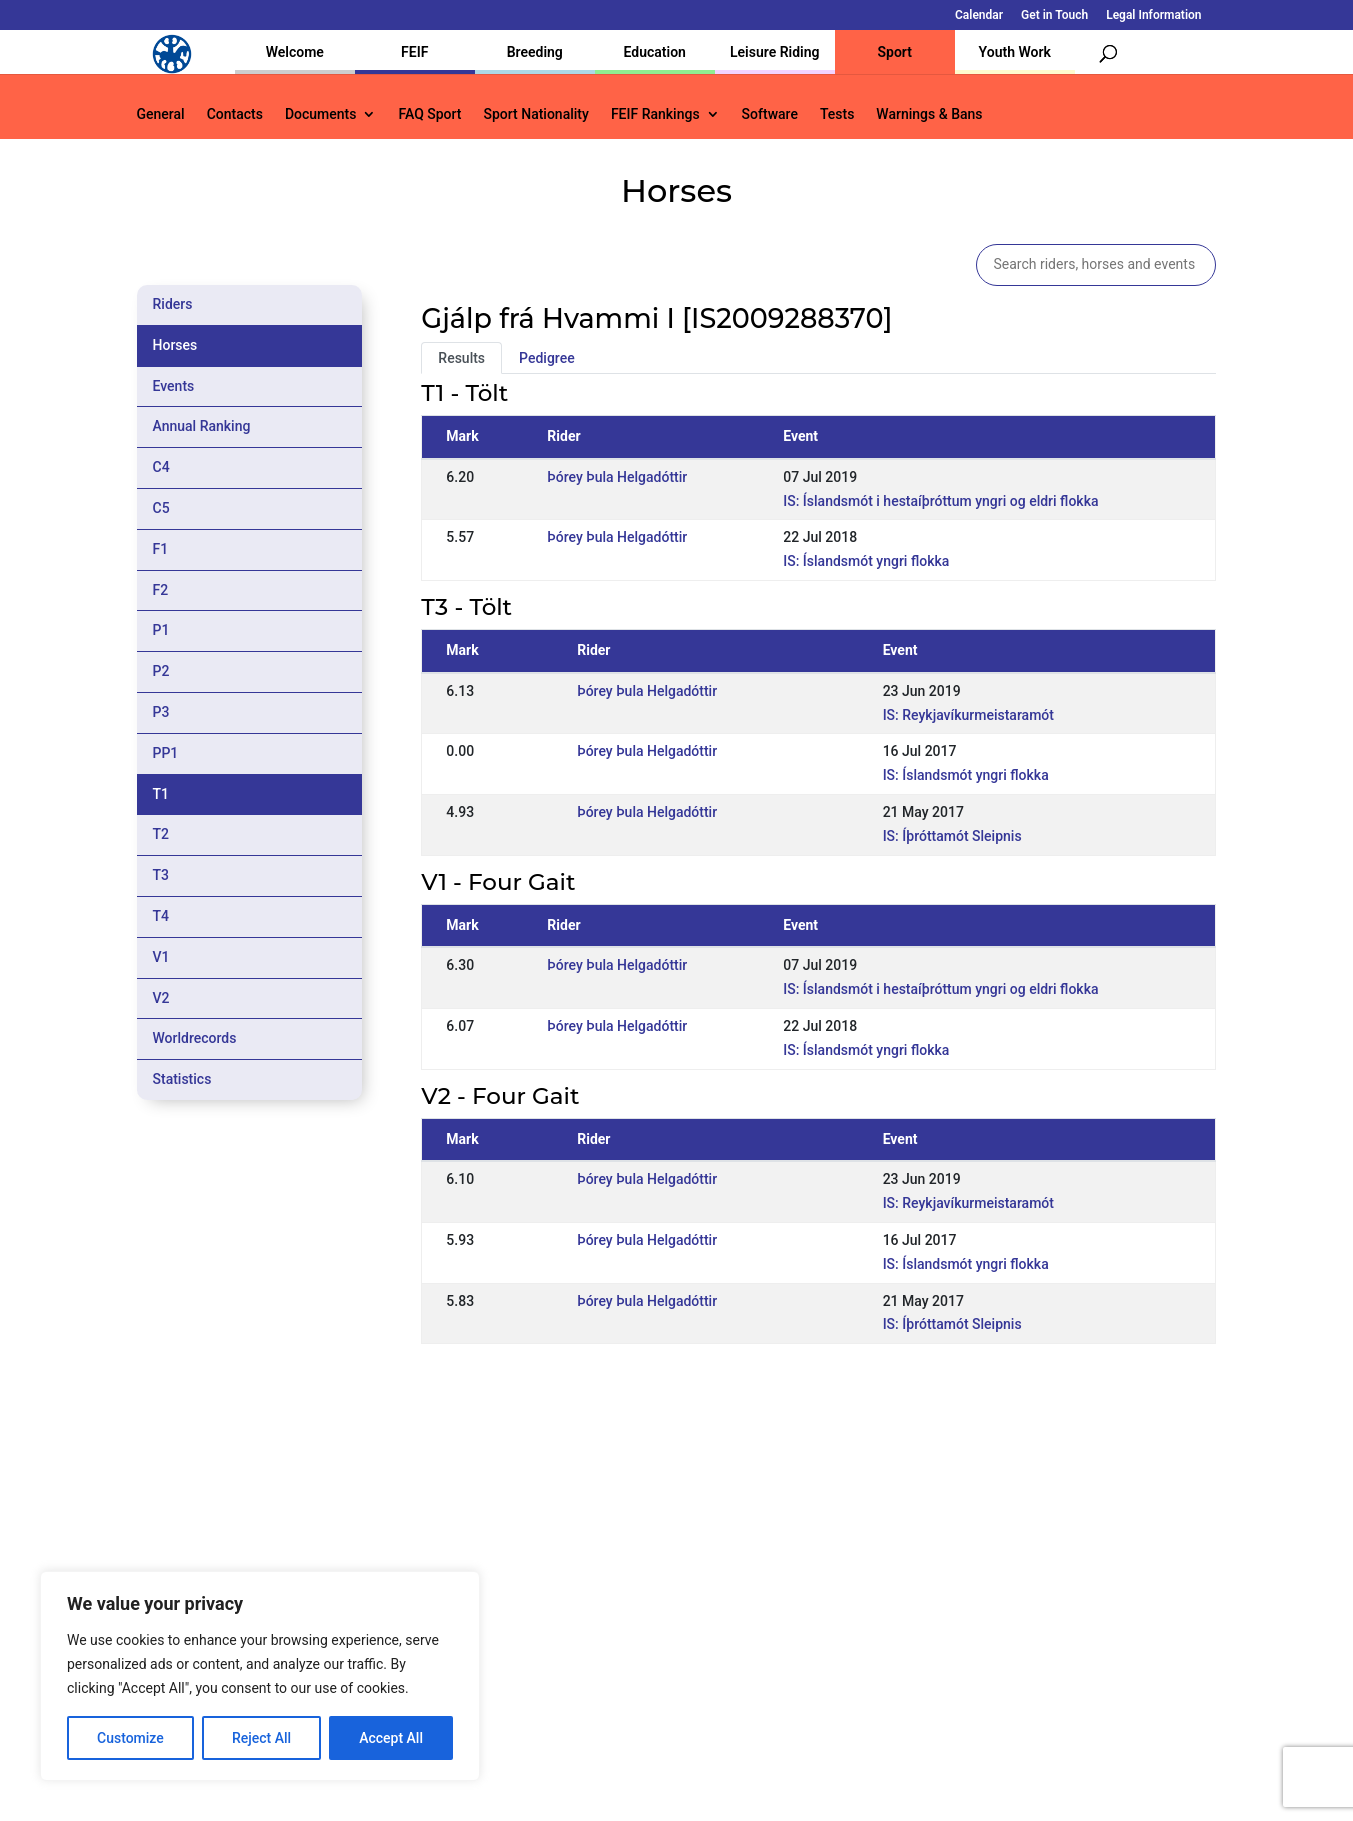  I want to click on T4, so click(161, 916).